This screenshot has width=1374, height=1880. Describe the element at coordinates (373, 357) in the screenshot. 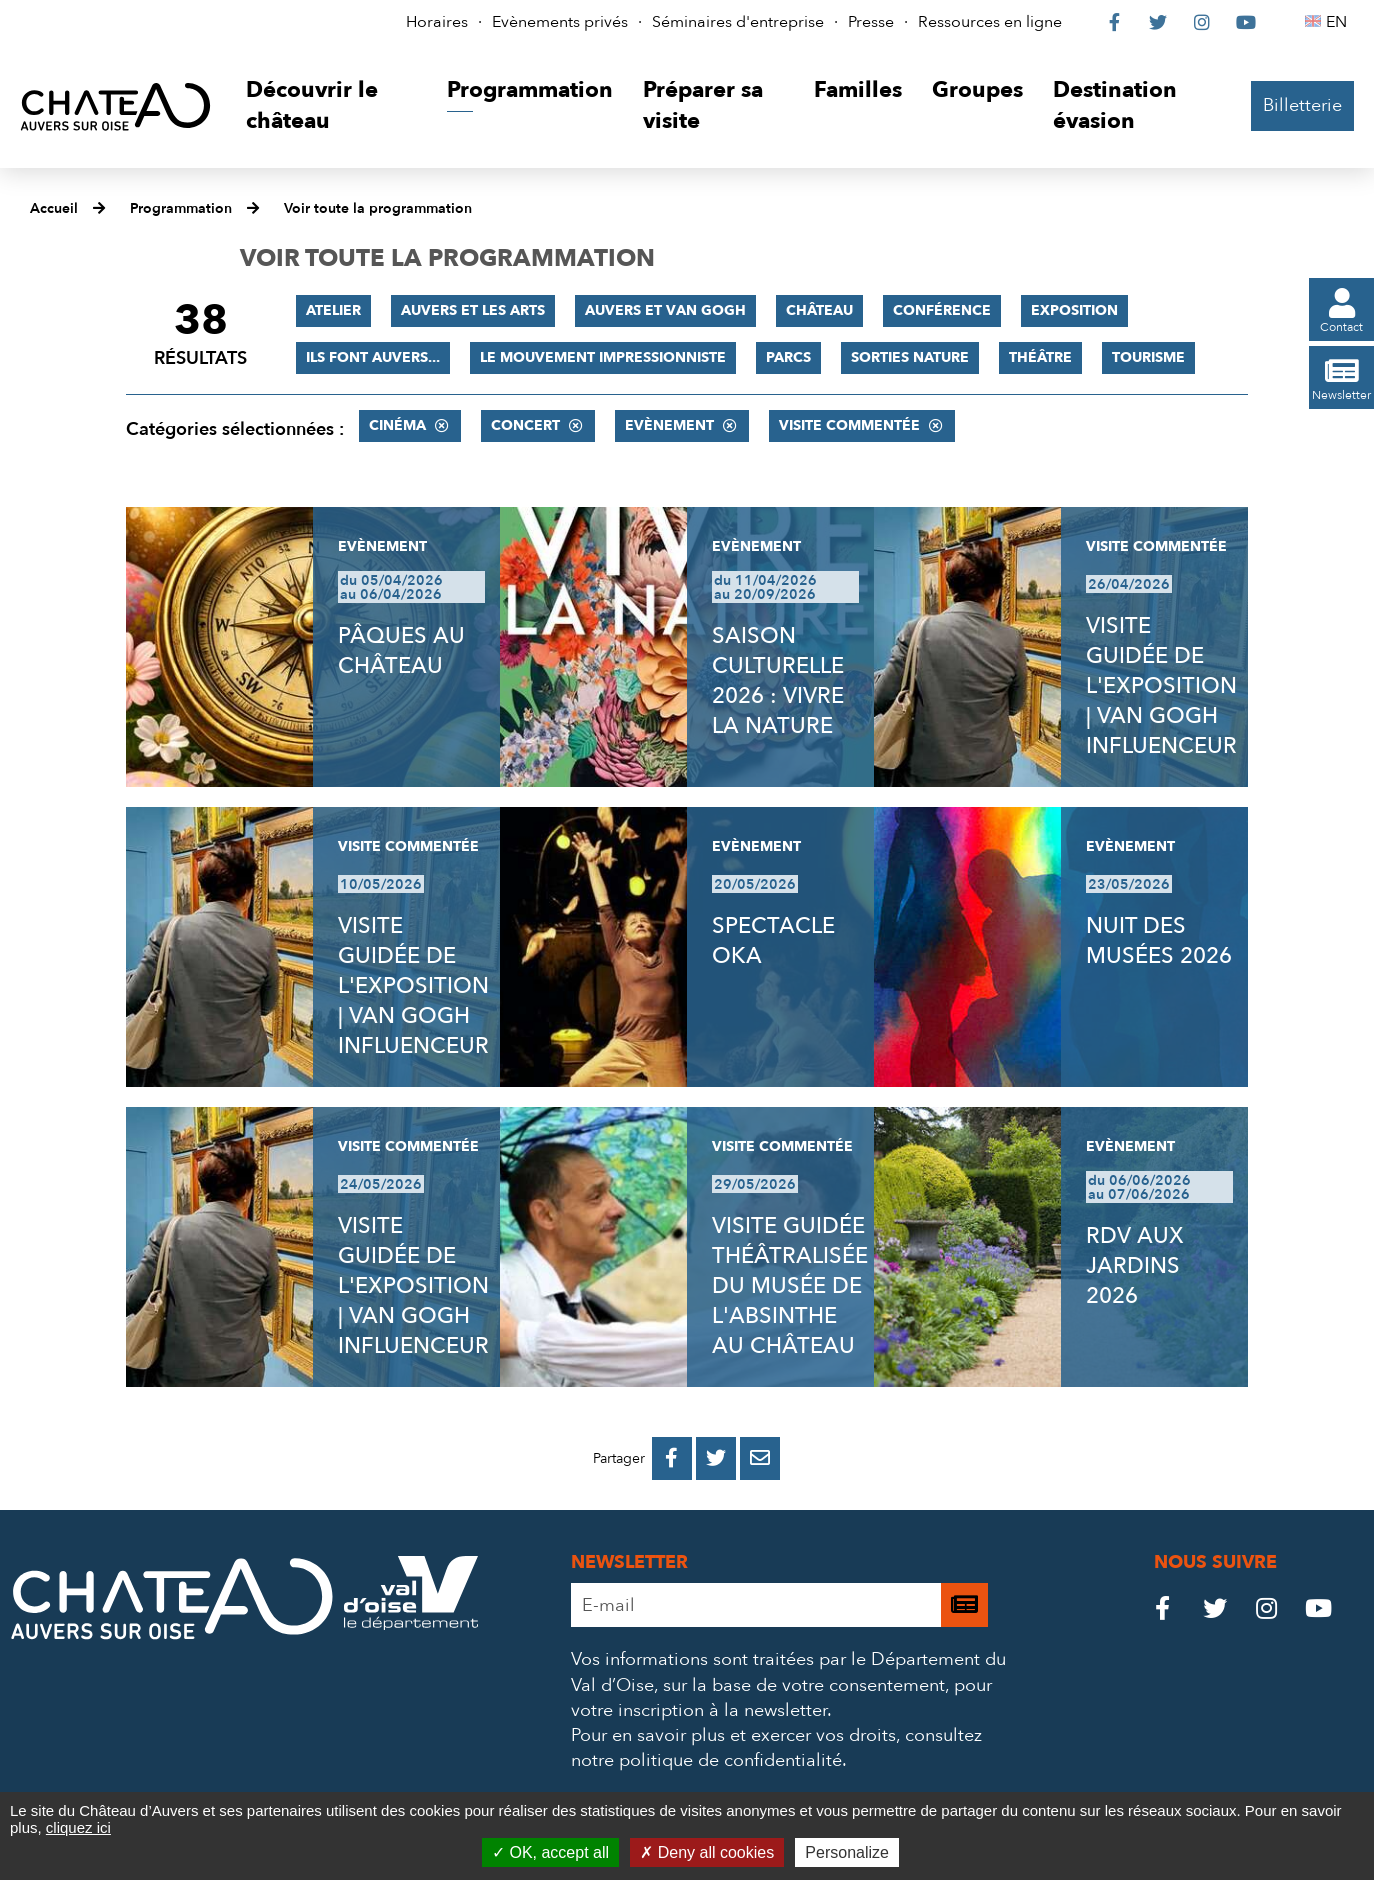

I see `Ils font Auvers...` at that location.